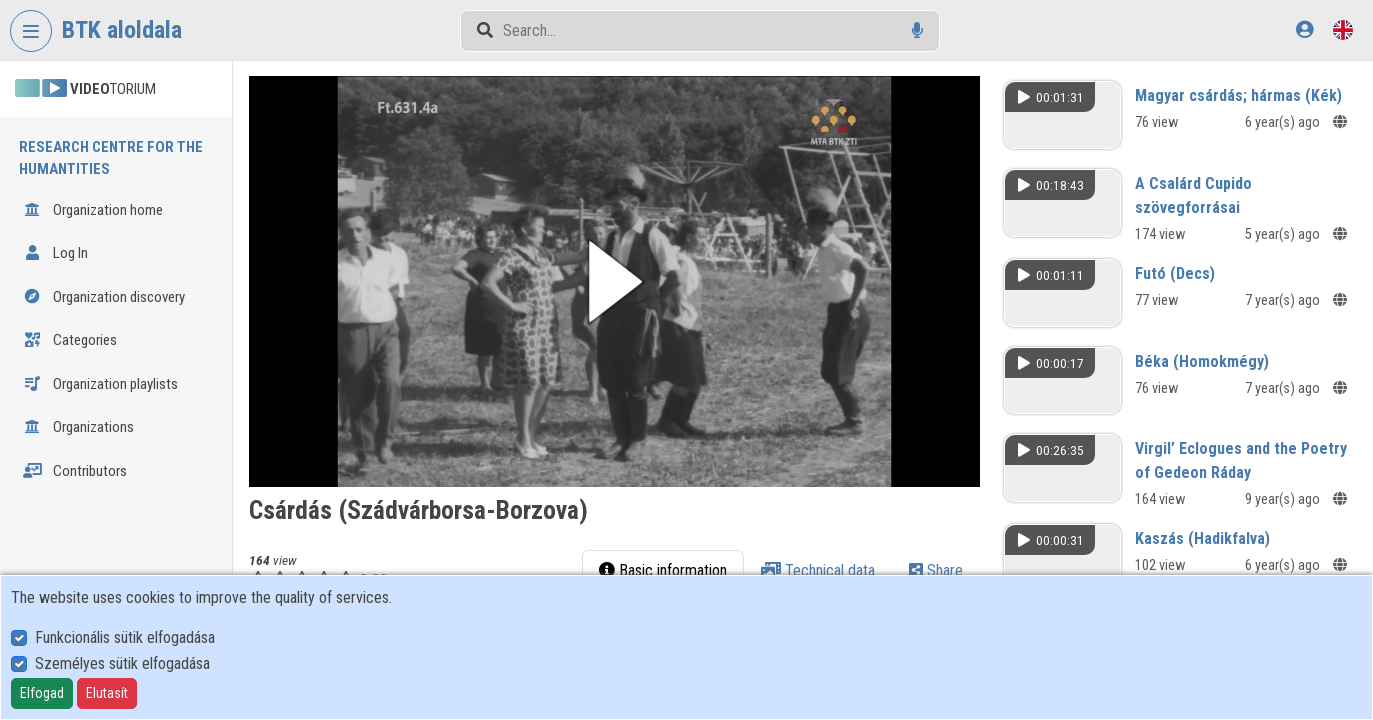 The height and width of the screenshot is (720, 1373). Describe the element at coordinates (75, 471) in the screenshot. I see `Contributors` at that location.